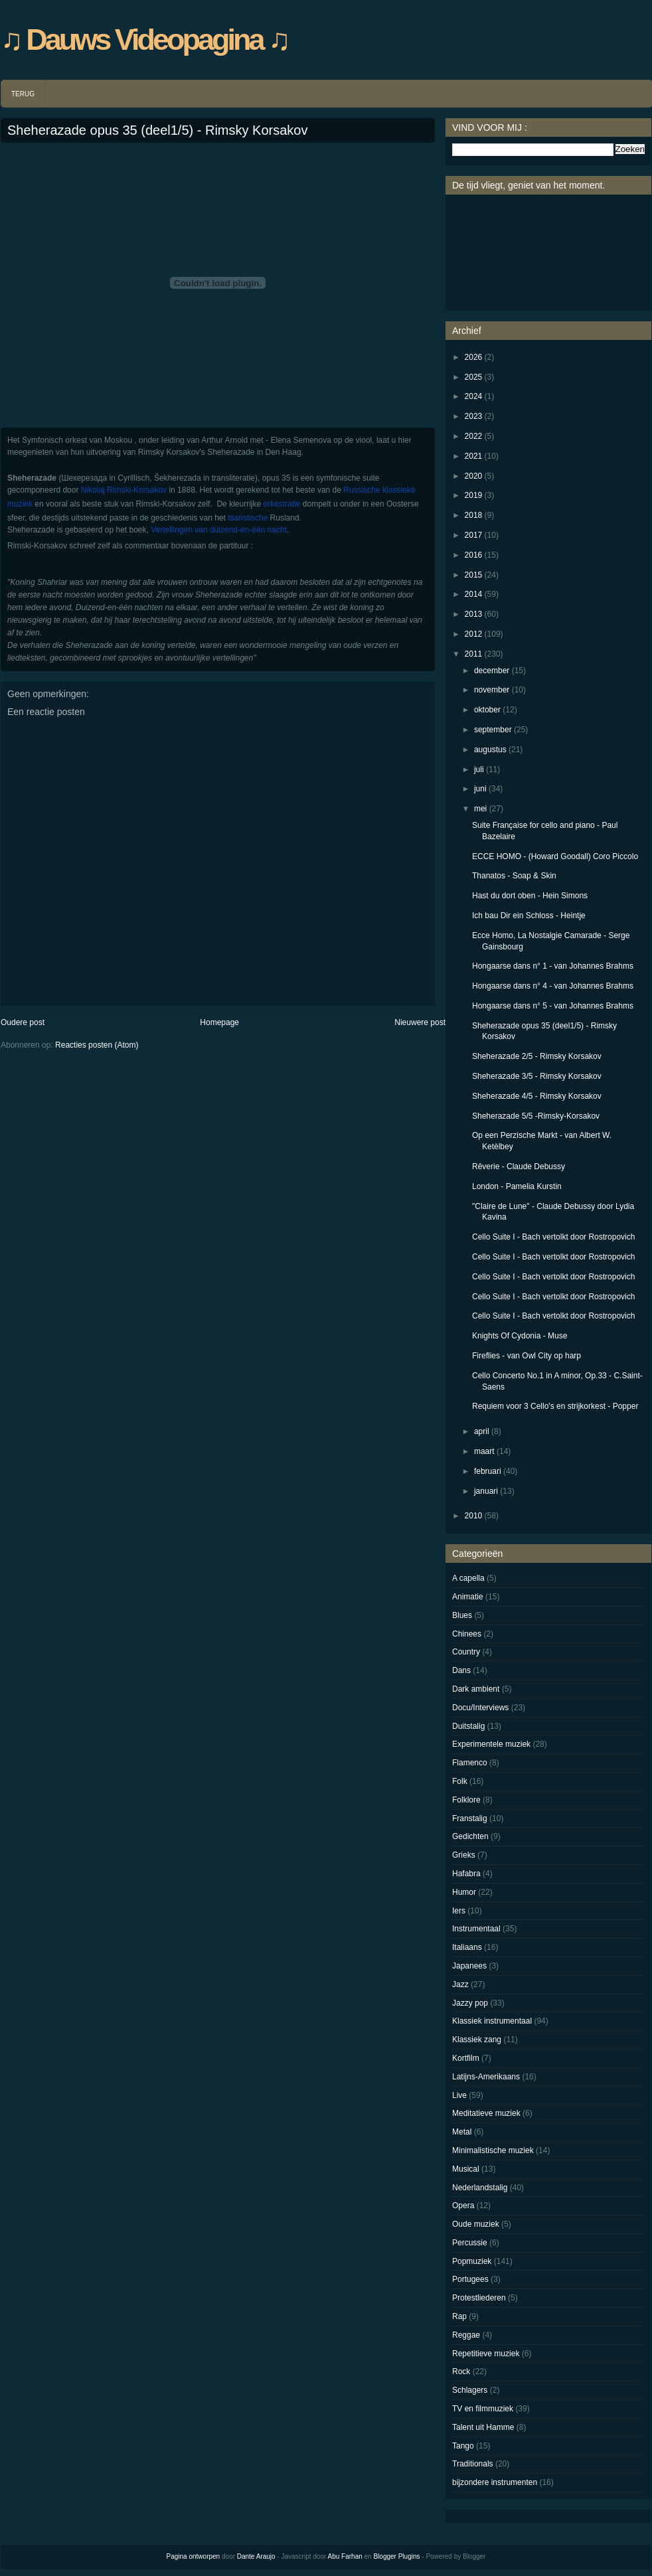 The width and height of the screenshot is (652, 2576). I want to click on Popmuziek, so click(471, 2261).